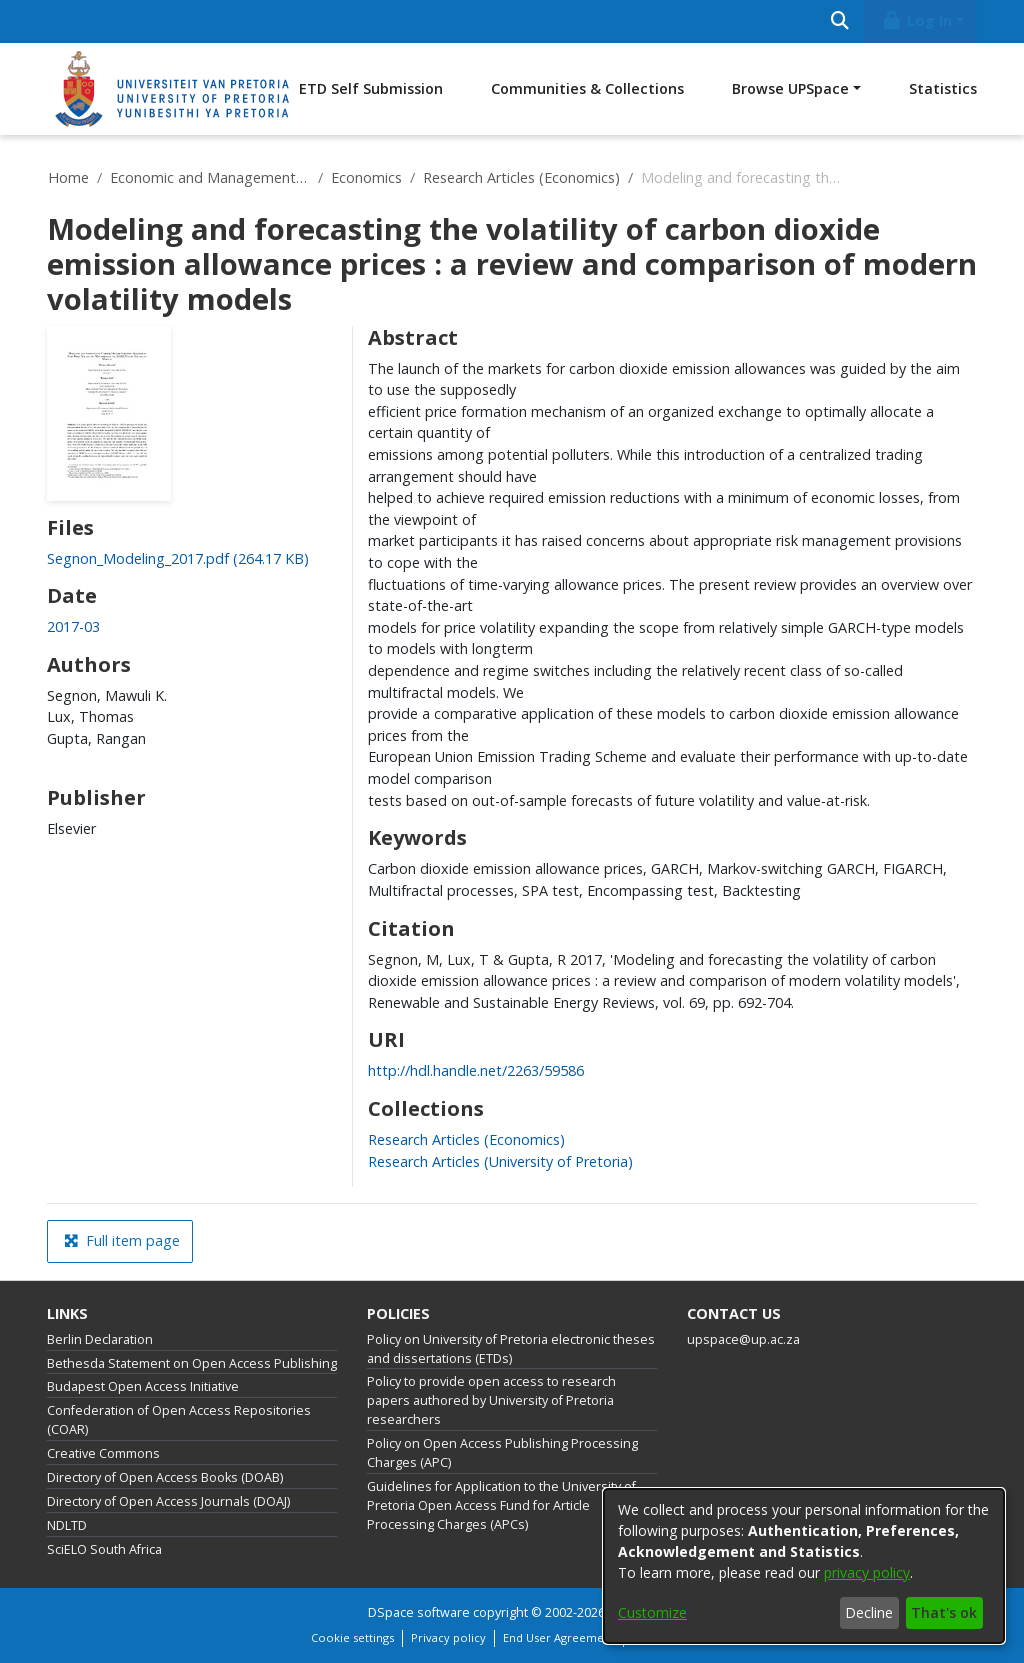 This screenshot has height=1663, width=1024. I want to click on Economics, so click(366, 177).